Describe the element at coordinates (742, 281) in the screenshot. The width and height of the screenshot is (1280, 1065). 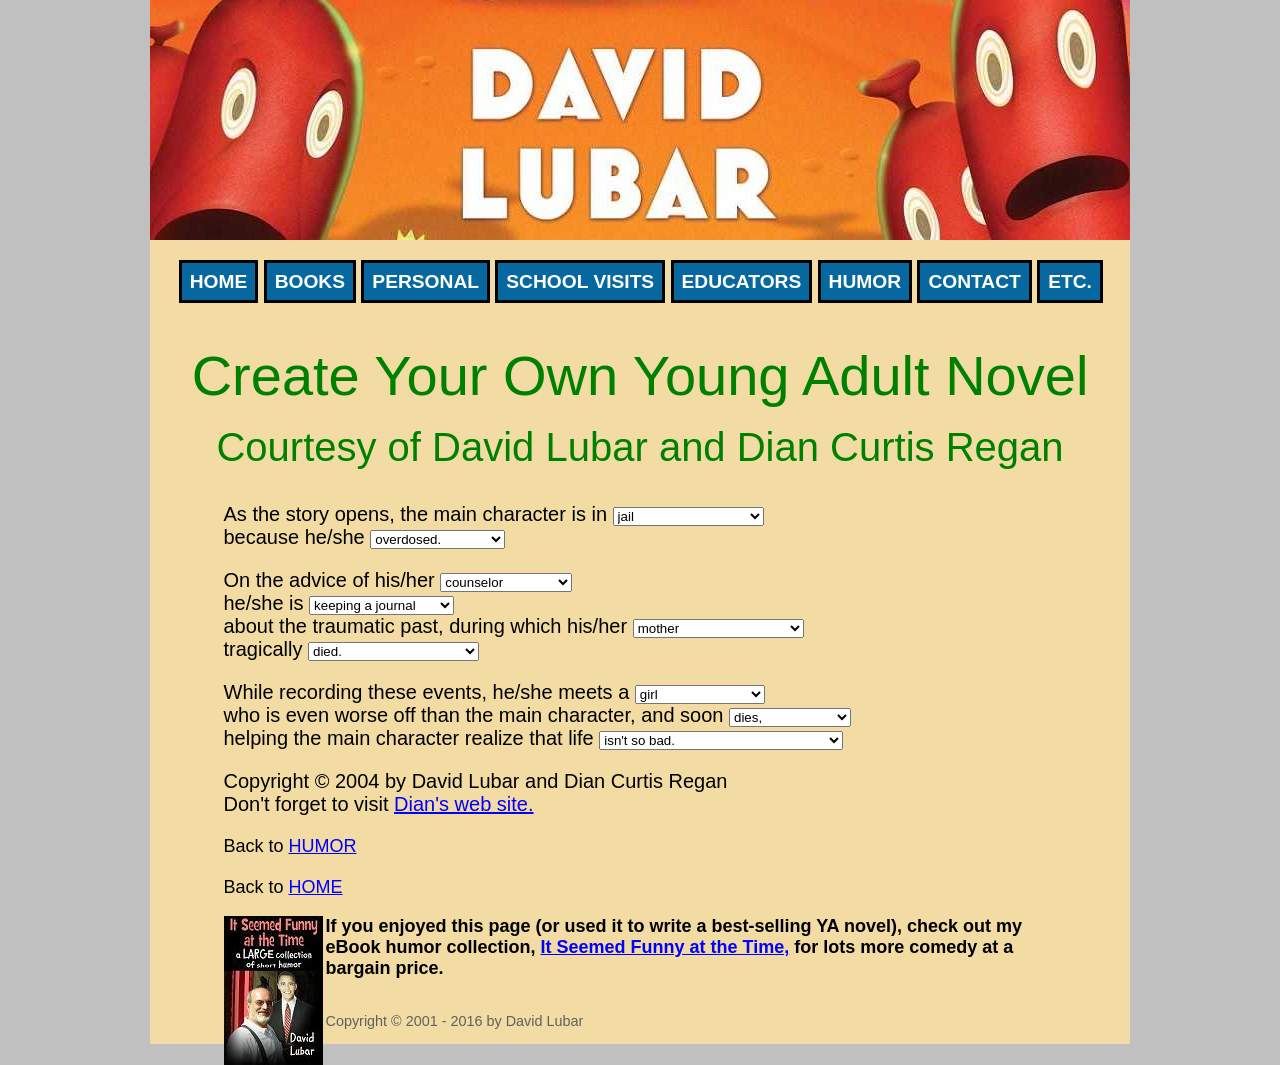
I see `Educators` at that location.